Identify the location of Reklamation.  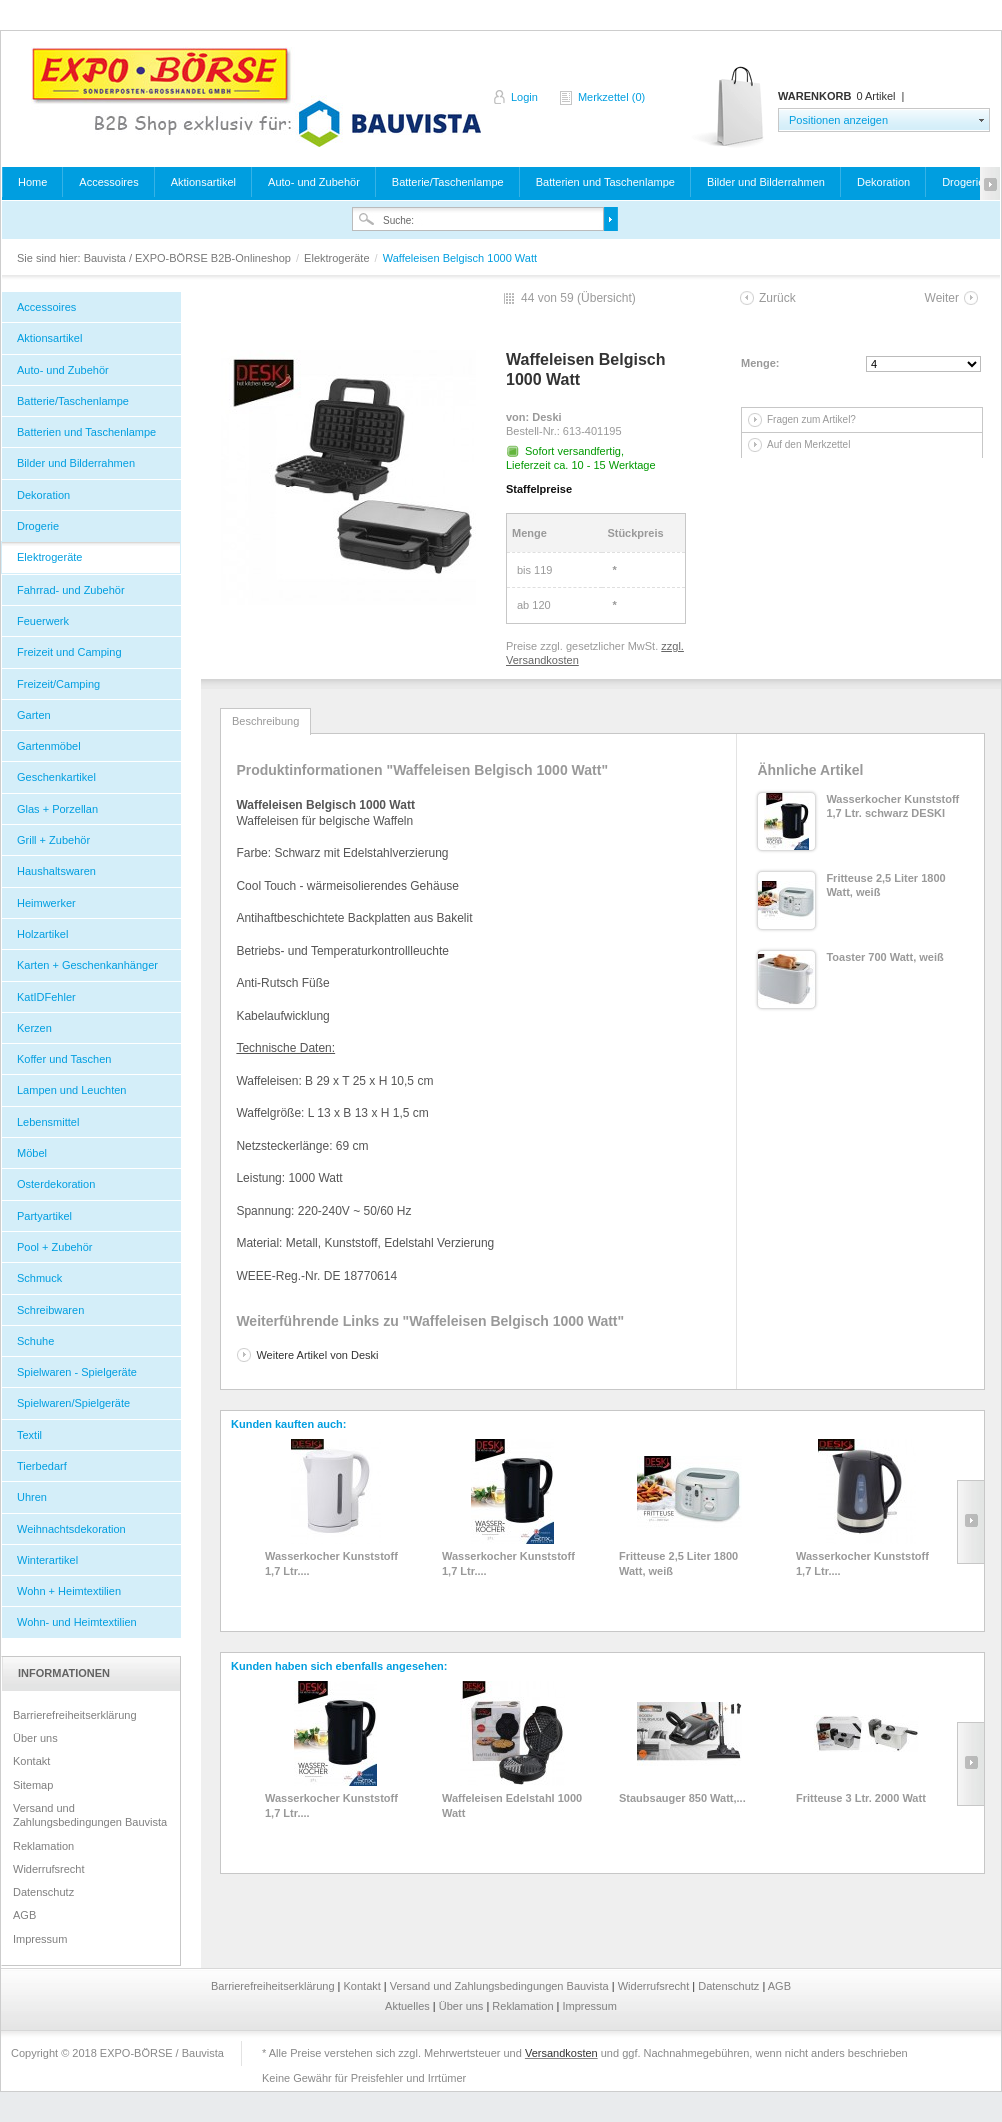
(43, 1846).